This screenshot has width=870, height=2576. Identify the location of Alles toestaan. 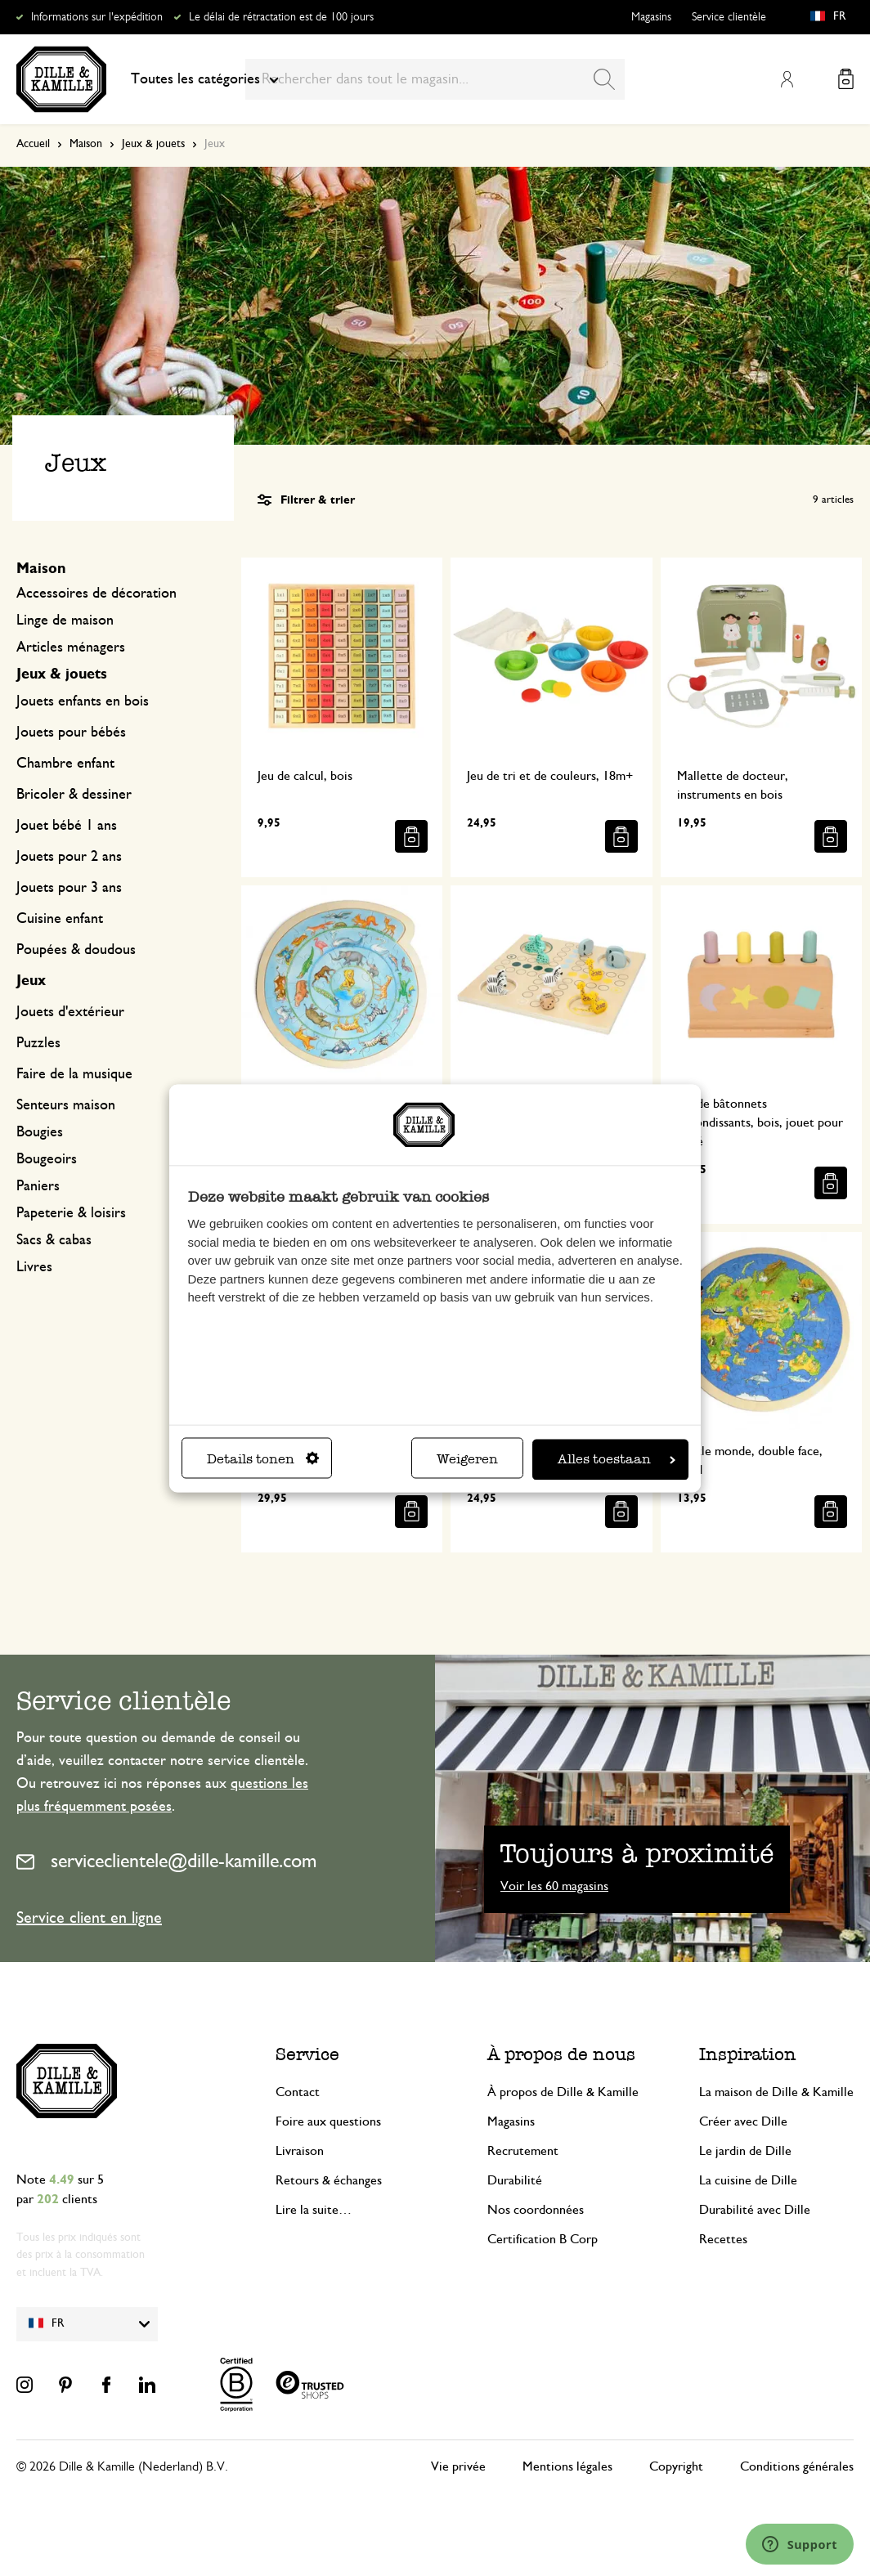
(616, 1459).